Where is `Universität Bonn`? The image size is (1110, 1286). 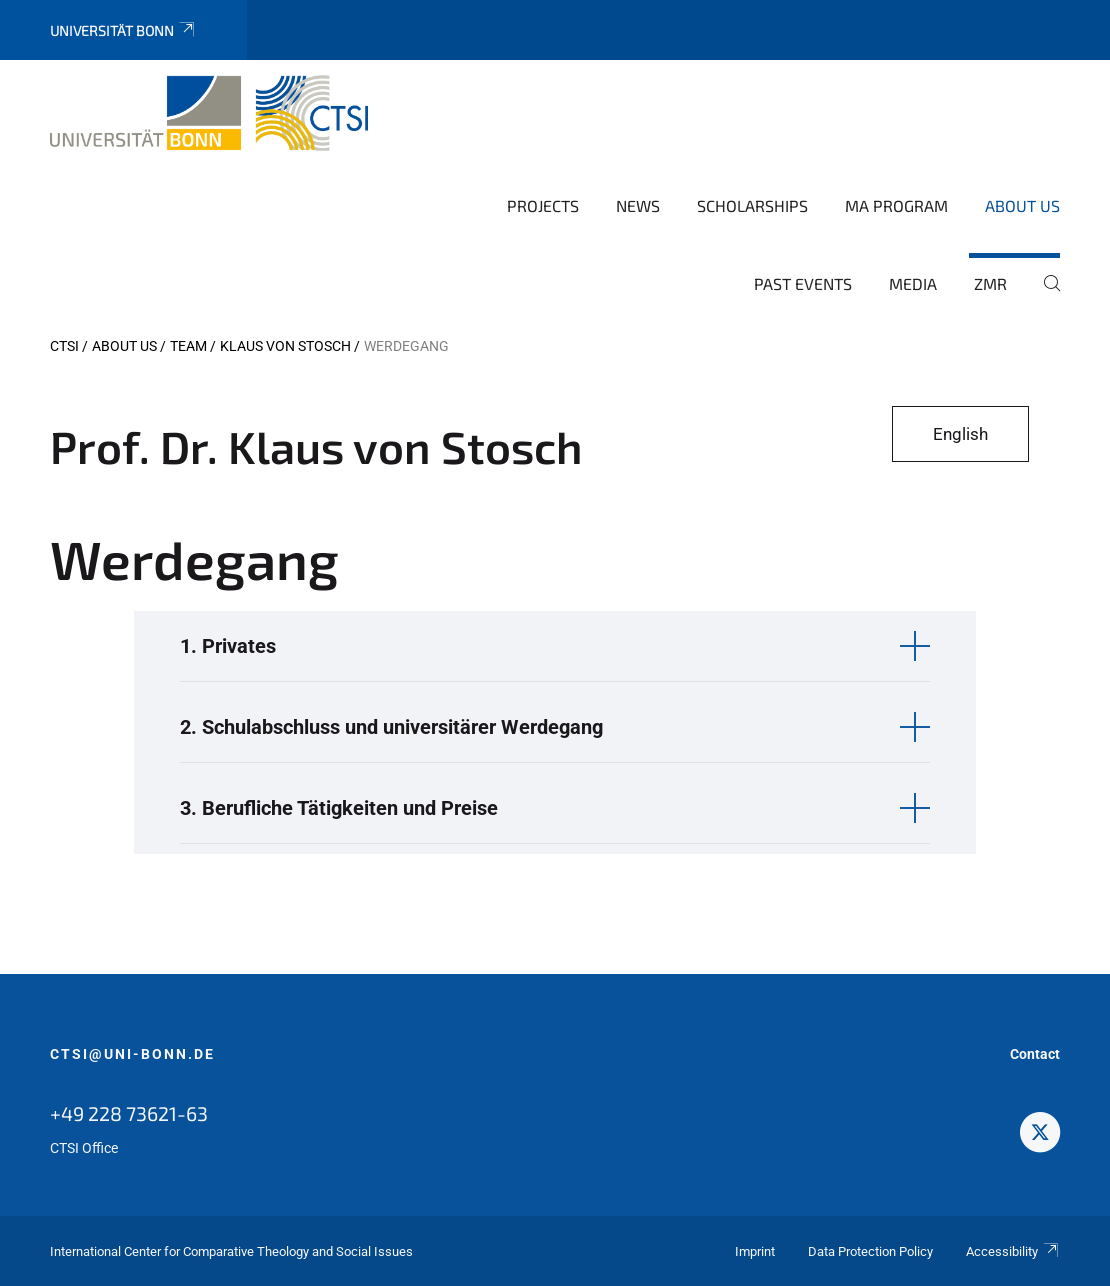
Universität Bonn is located at coordinates (123, 30).